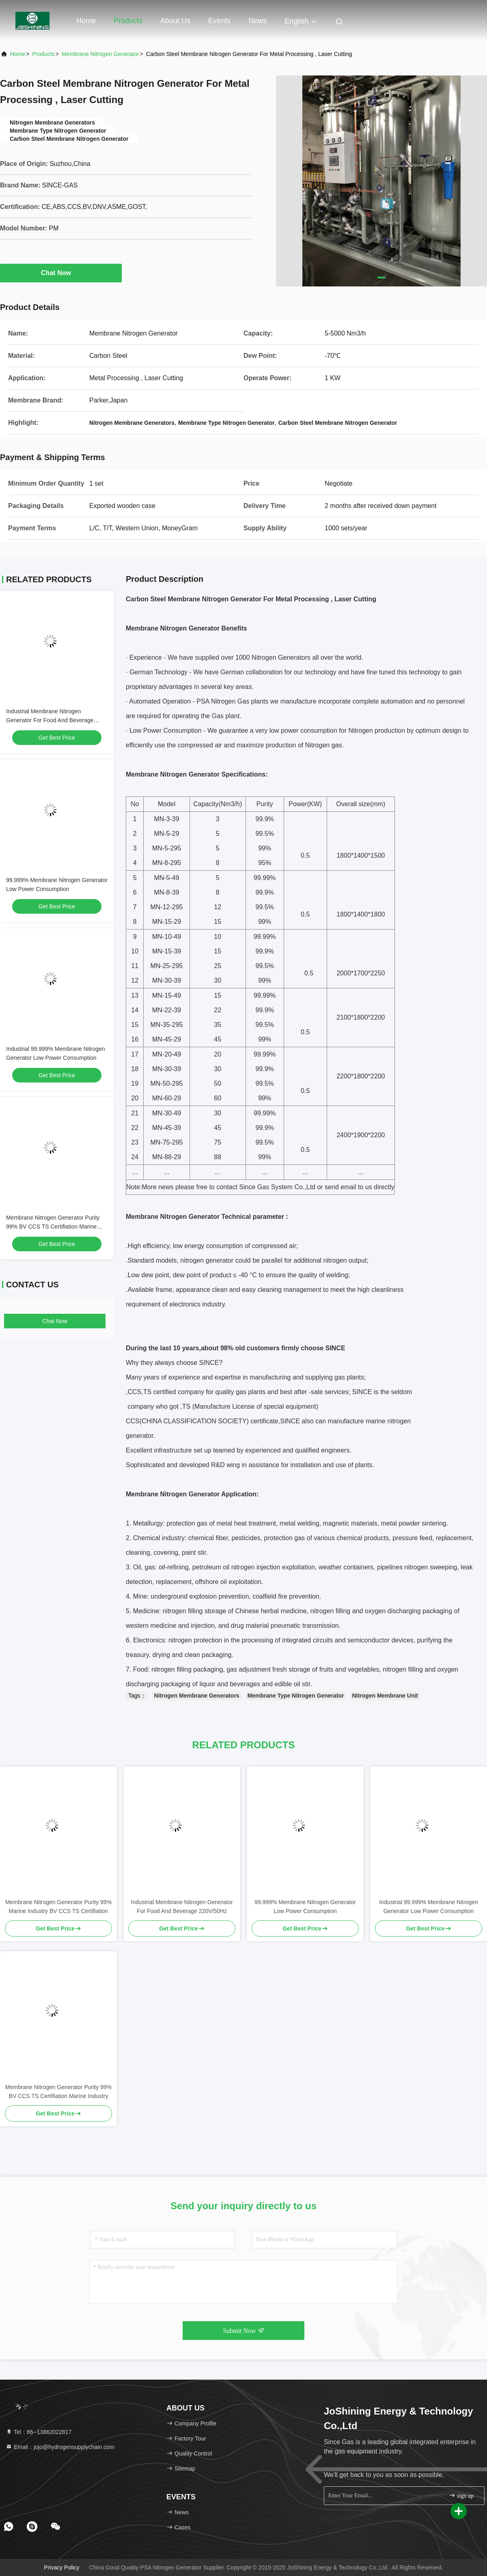  What do you see at coordinates (128, 21) in the screenshot?
I see `Products` at bounding box center [128, 21].